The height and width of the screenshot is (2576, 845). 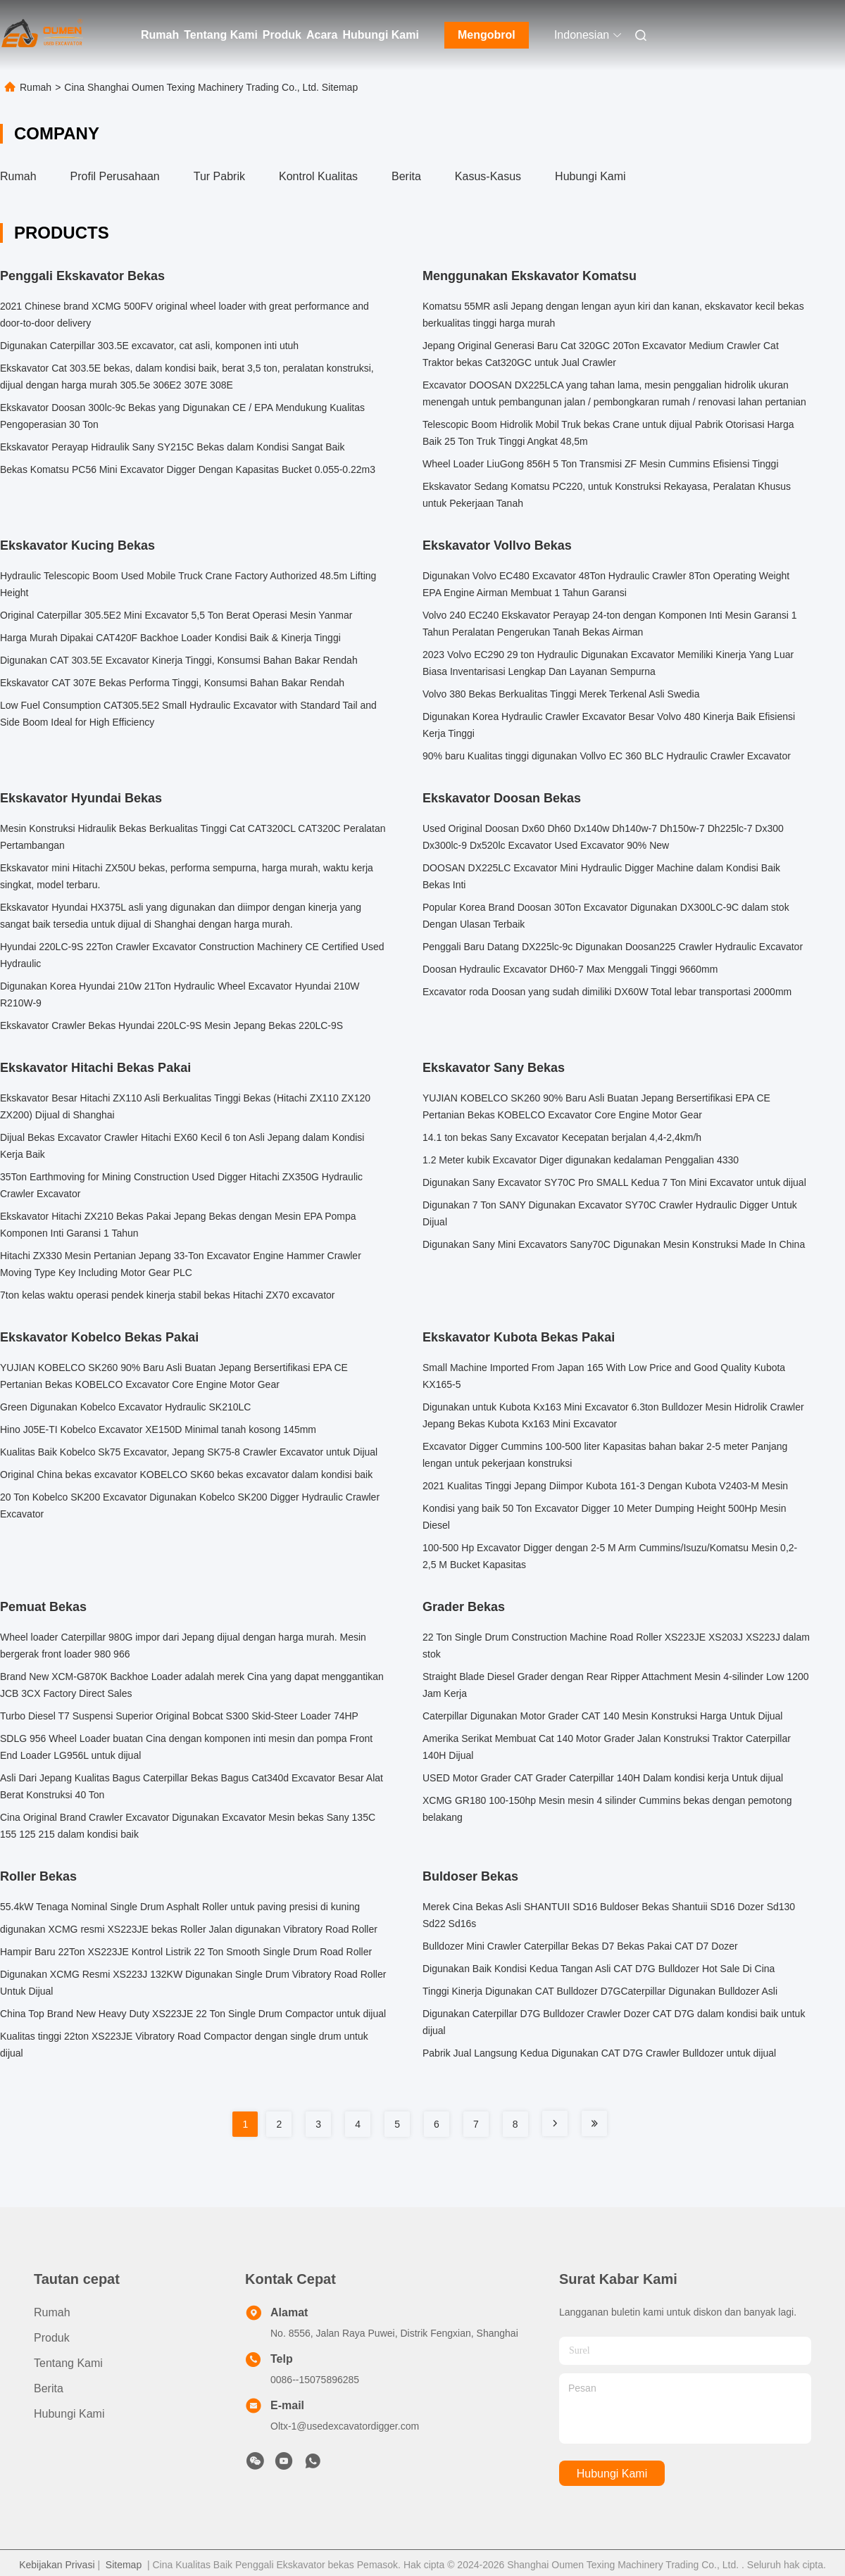 I want to click on Kontrol Kualitas, so click(x=318, y=176).